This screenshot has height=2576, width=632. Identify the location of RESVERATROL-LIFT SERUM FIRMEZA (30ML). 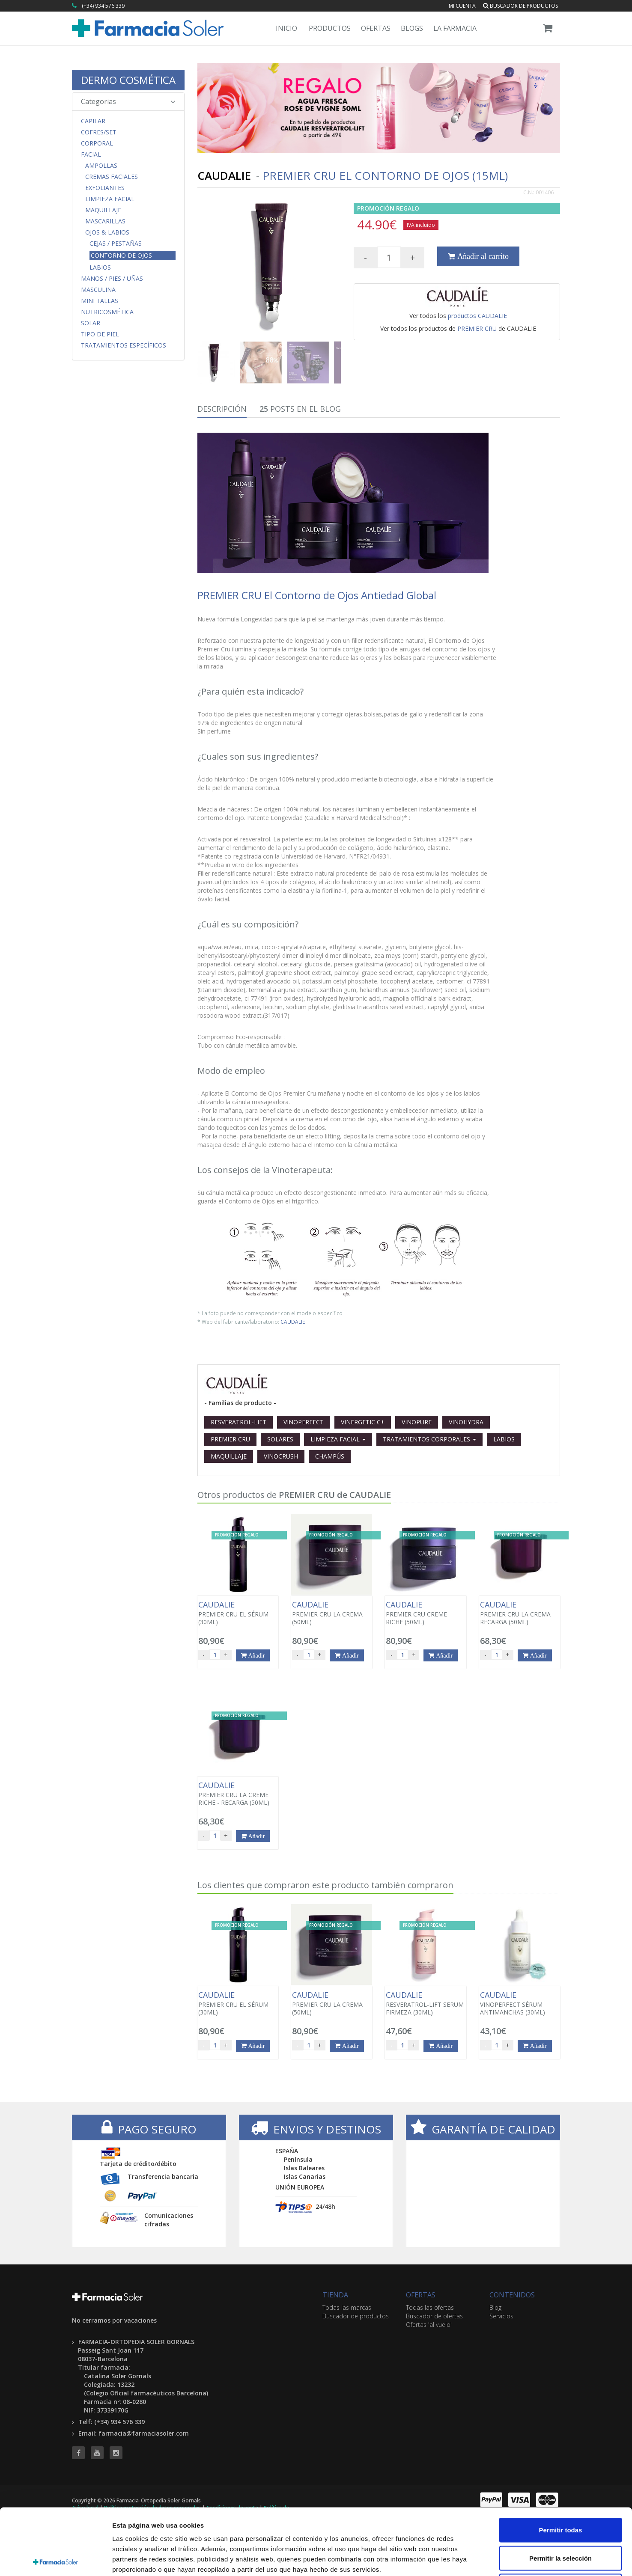
(425, 2003).